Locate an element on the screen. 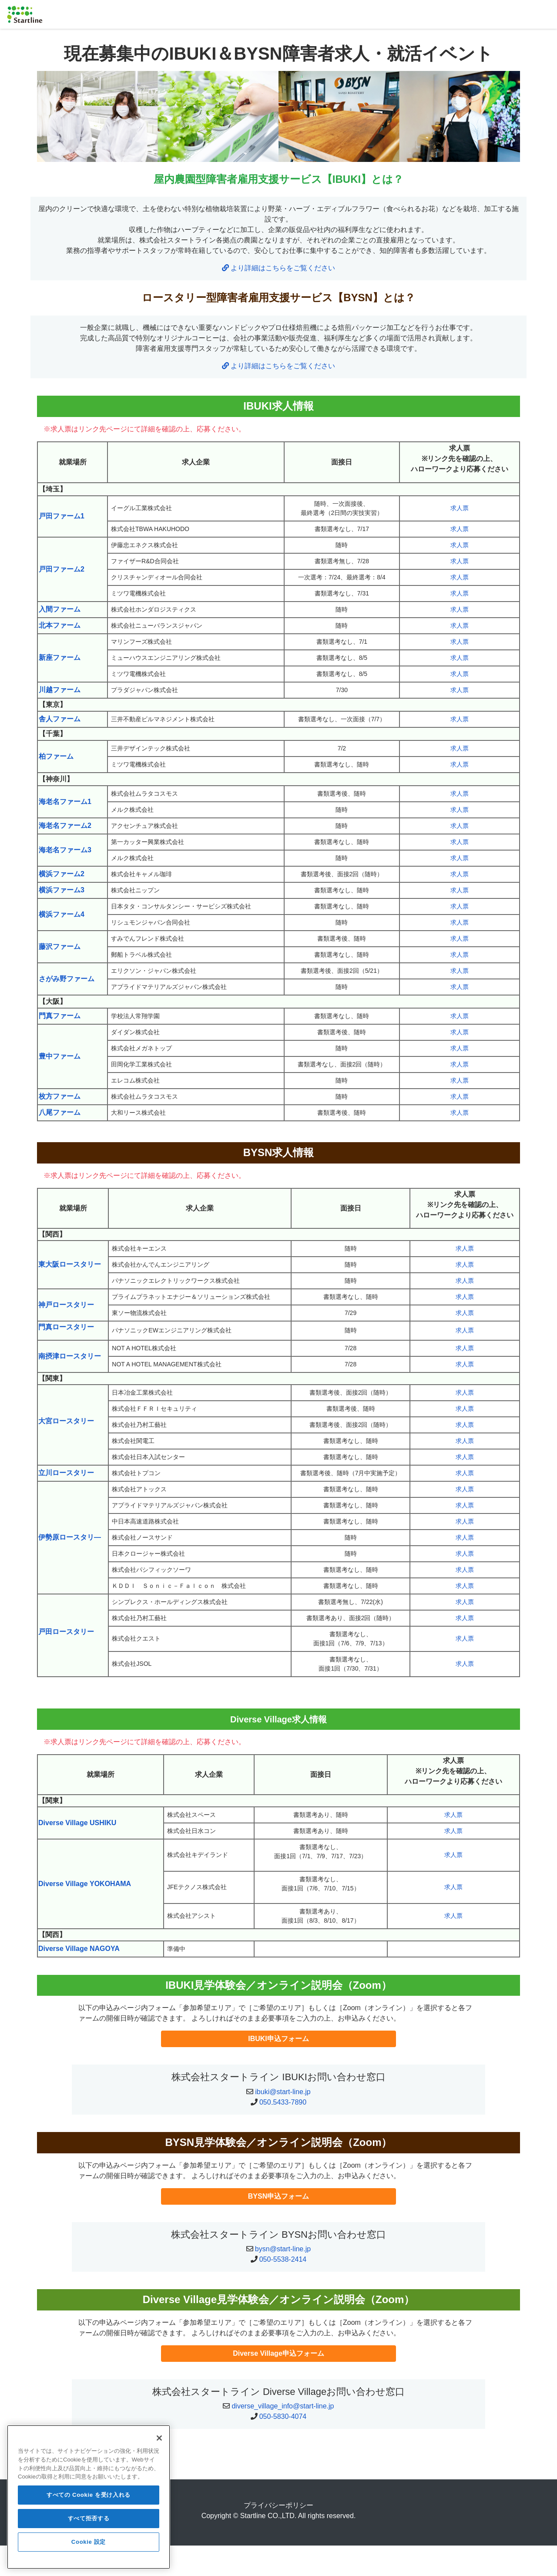 The height and width of the screenshot is (2576, 557). IBUKI申込フォーム is located at coordinates (278, 2038).